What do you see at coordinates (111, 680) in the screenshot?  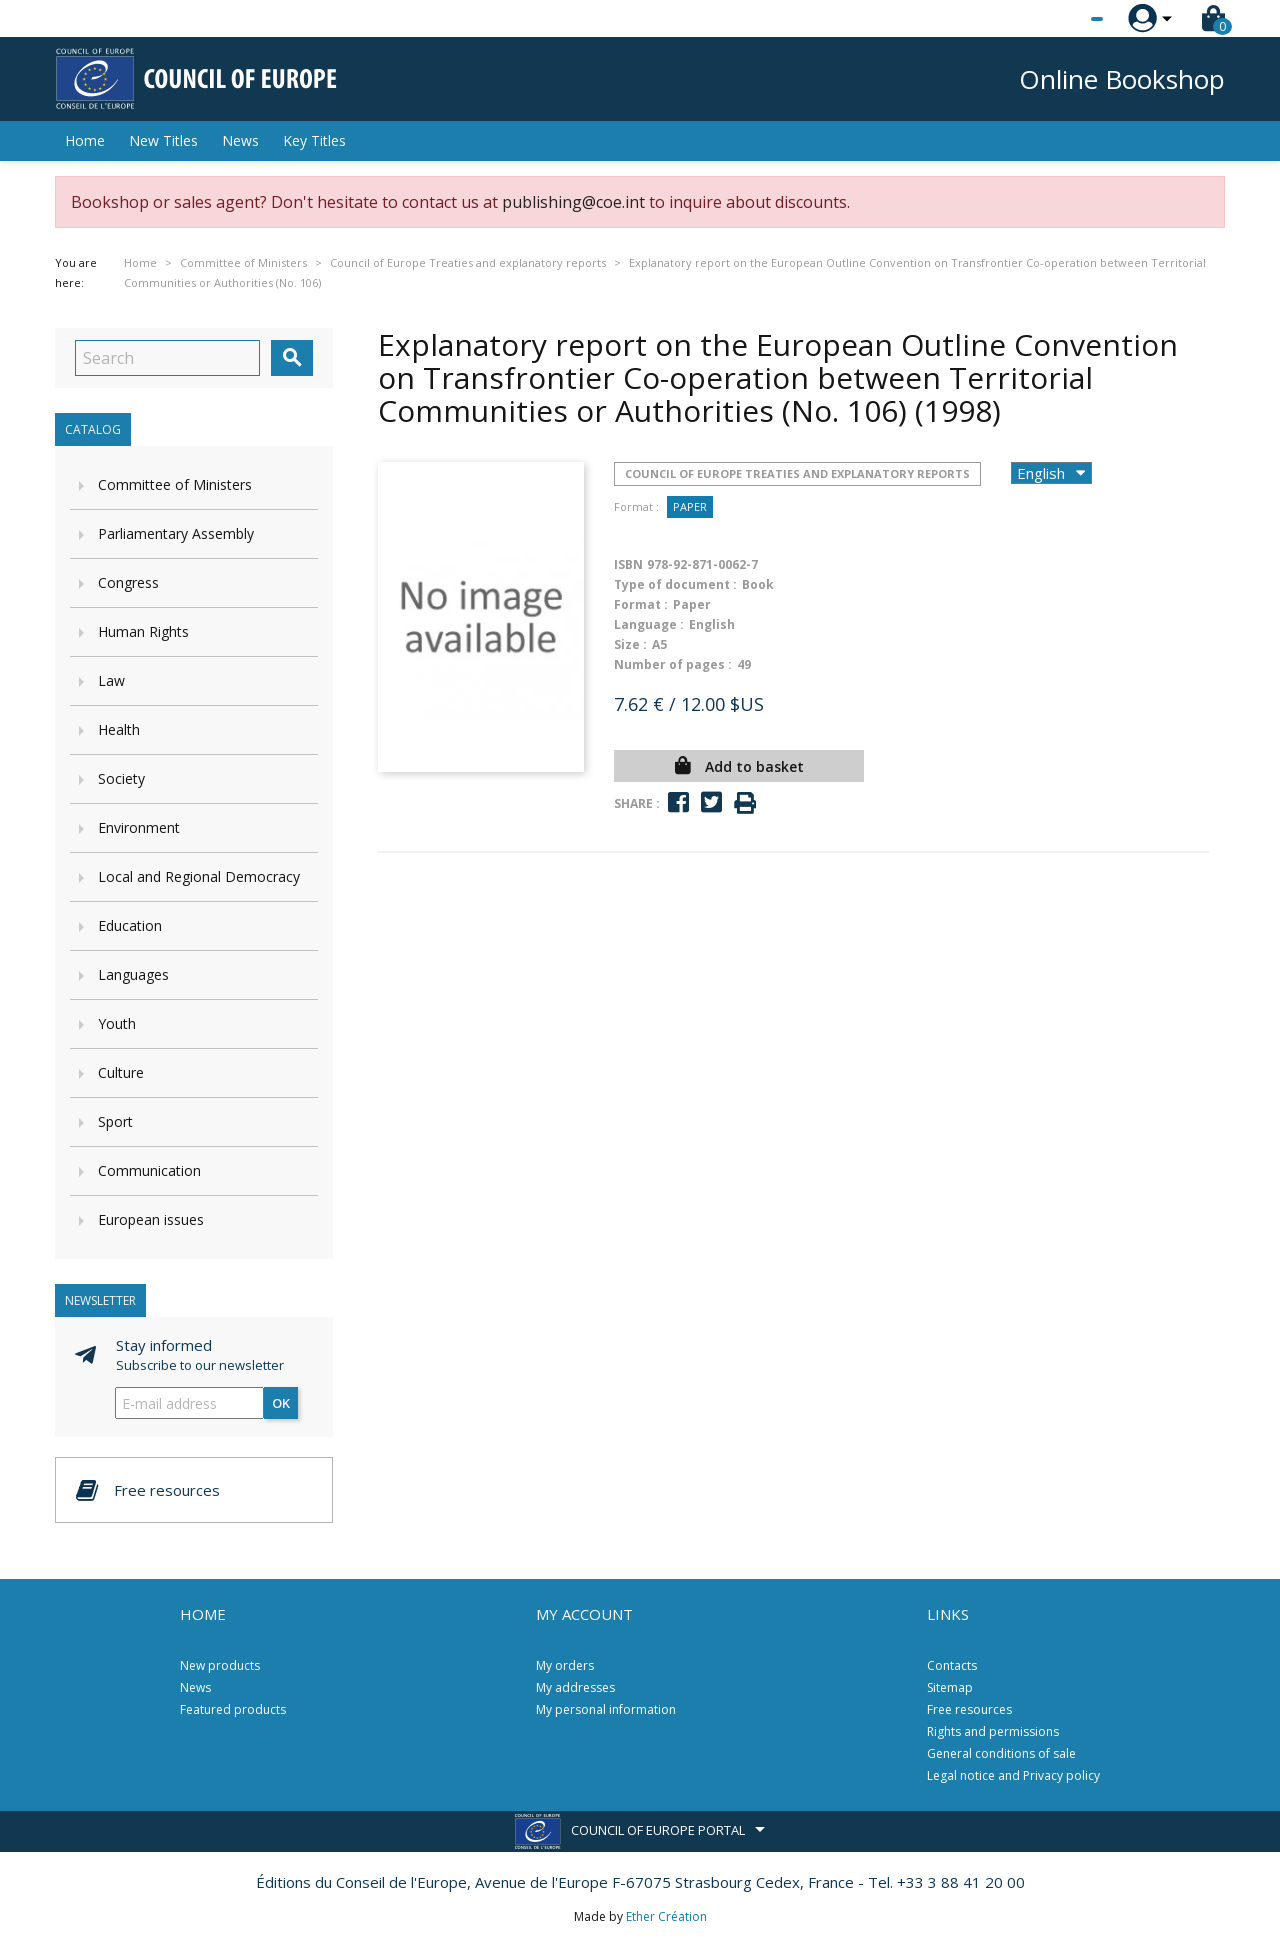 I see `Law` at bounding box center [111, 680].